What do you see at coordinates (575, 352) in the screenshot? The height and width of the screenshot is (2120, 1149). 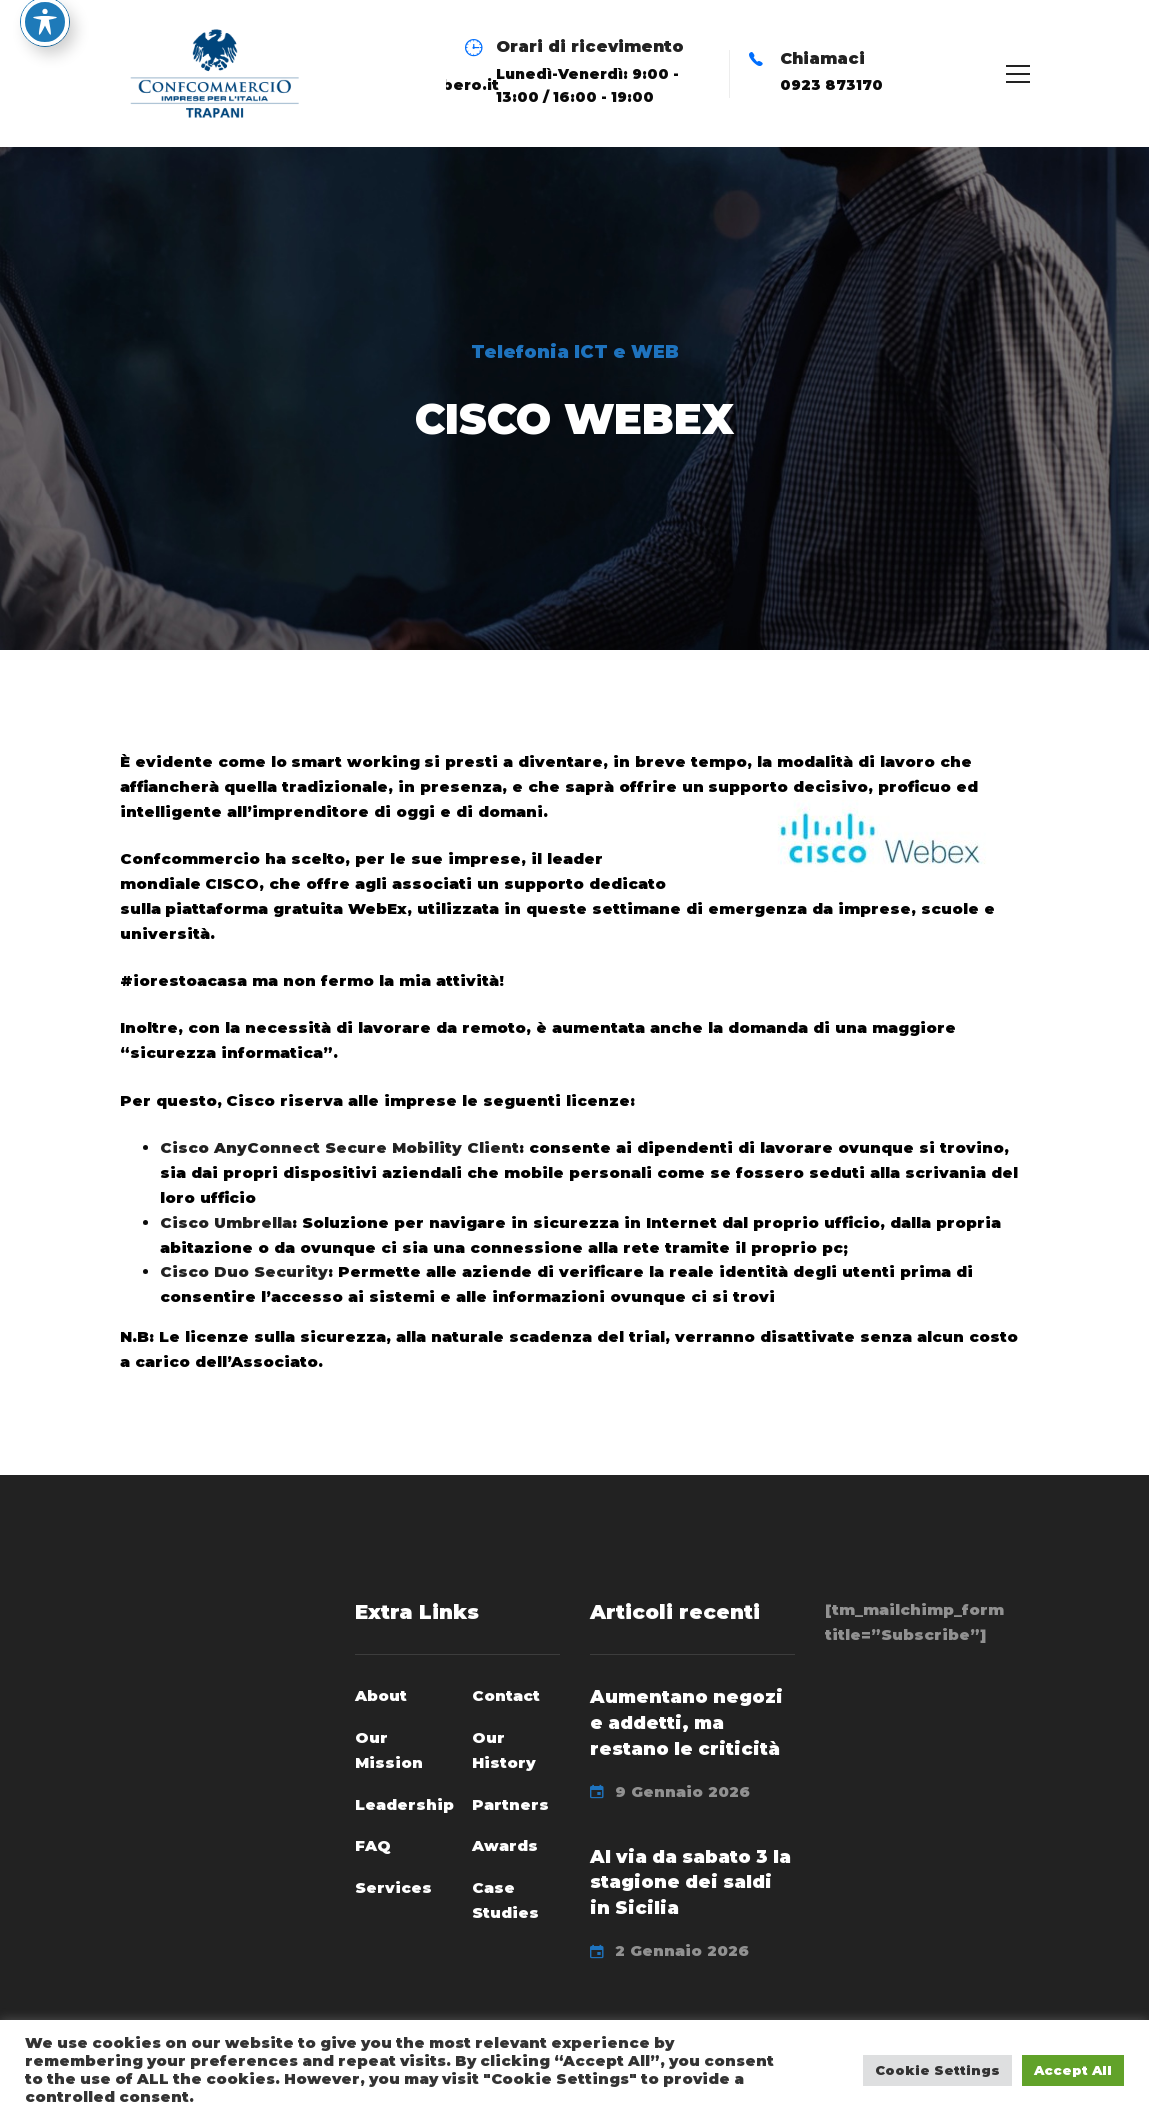 I see `Telefonia ICT e WEB` at bounding box center [575, 352].